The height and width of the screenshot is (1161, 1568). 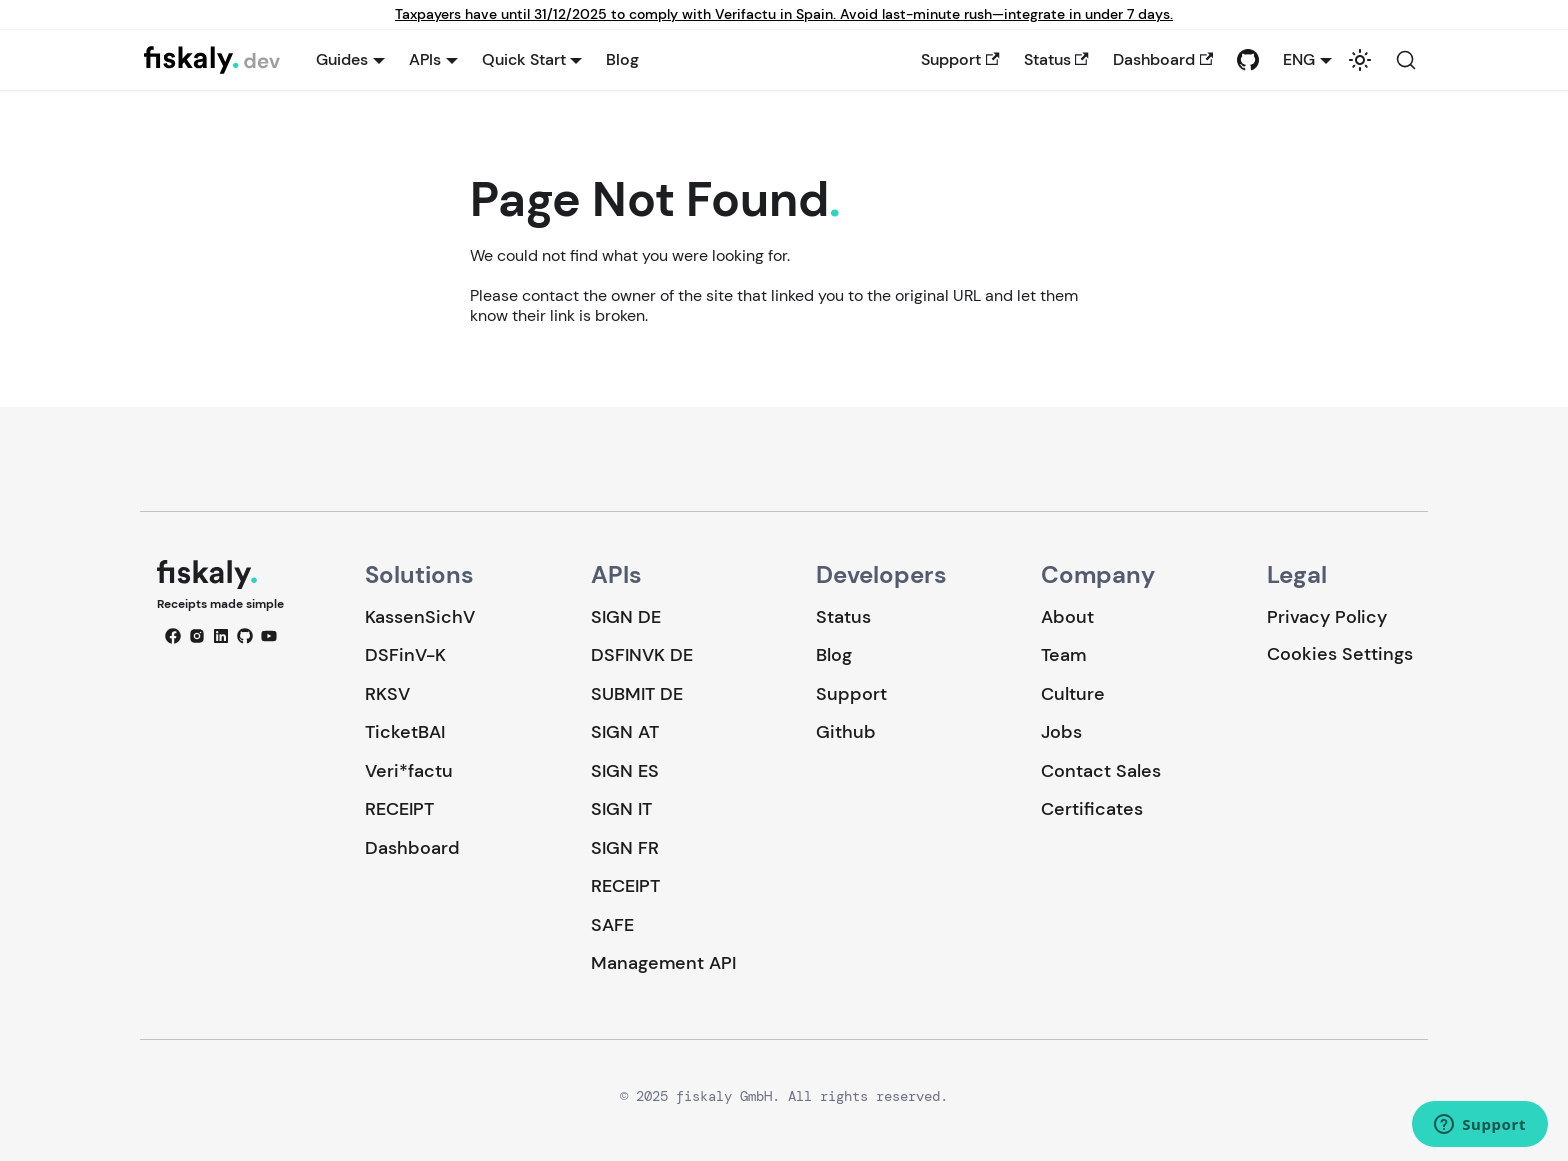 I want to click on Contact Sales, so click(x=1101, y=771).